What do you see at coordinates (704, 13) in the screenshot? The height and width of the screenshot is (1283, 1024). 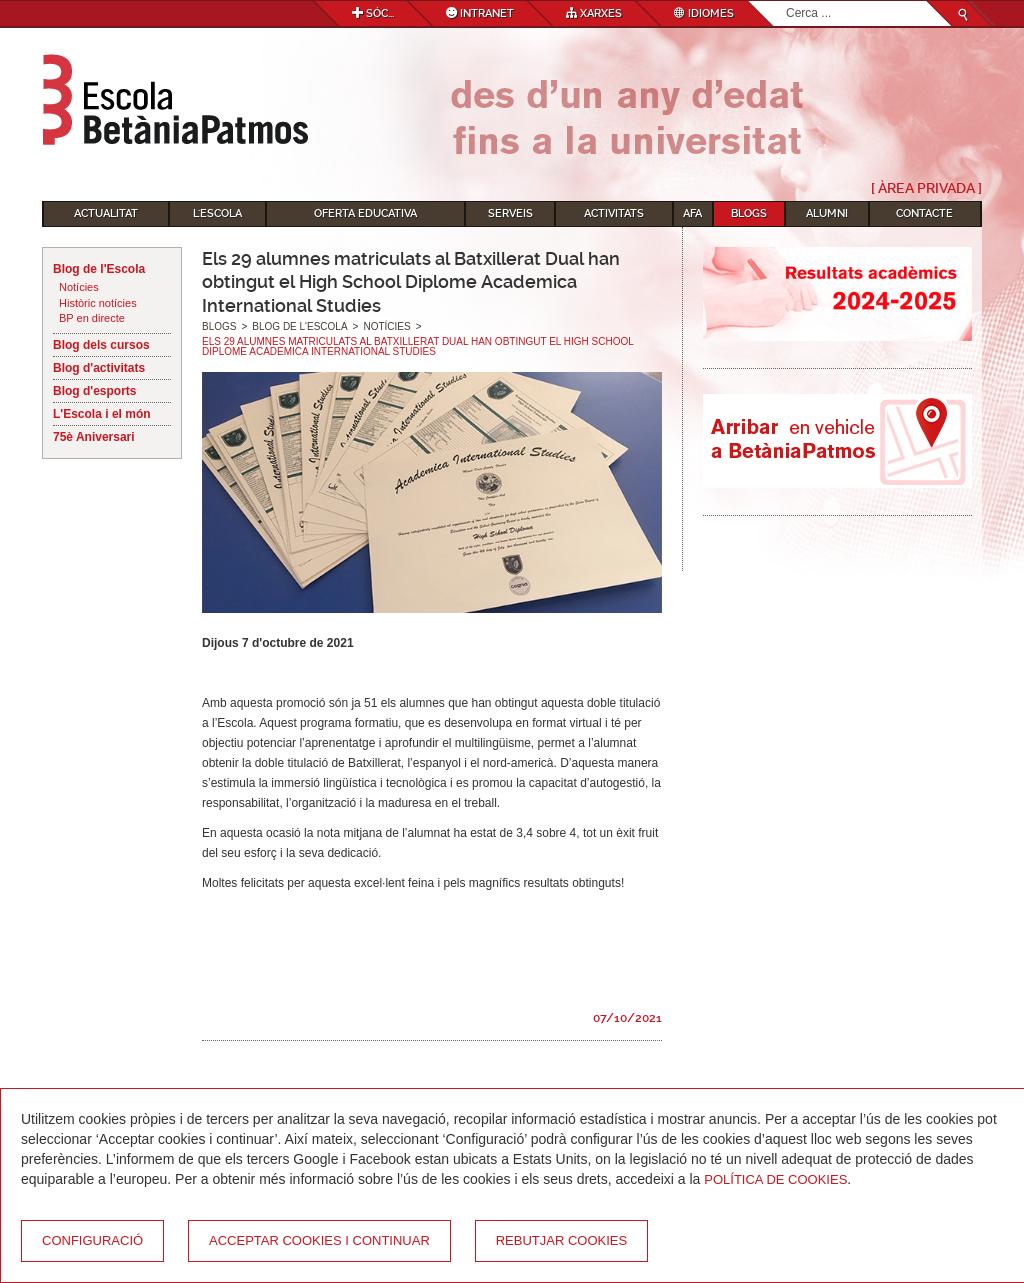 I see `Idiomes` at bounding box center [704, 13].